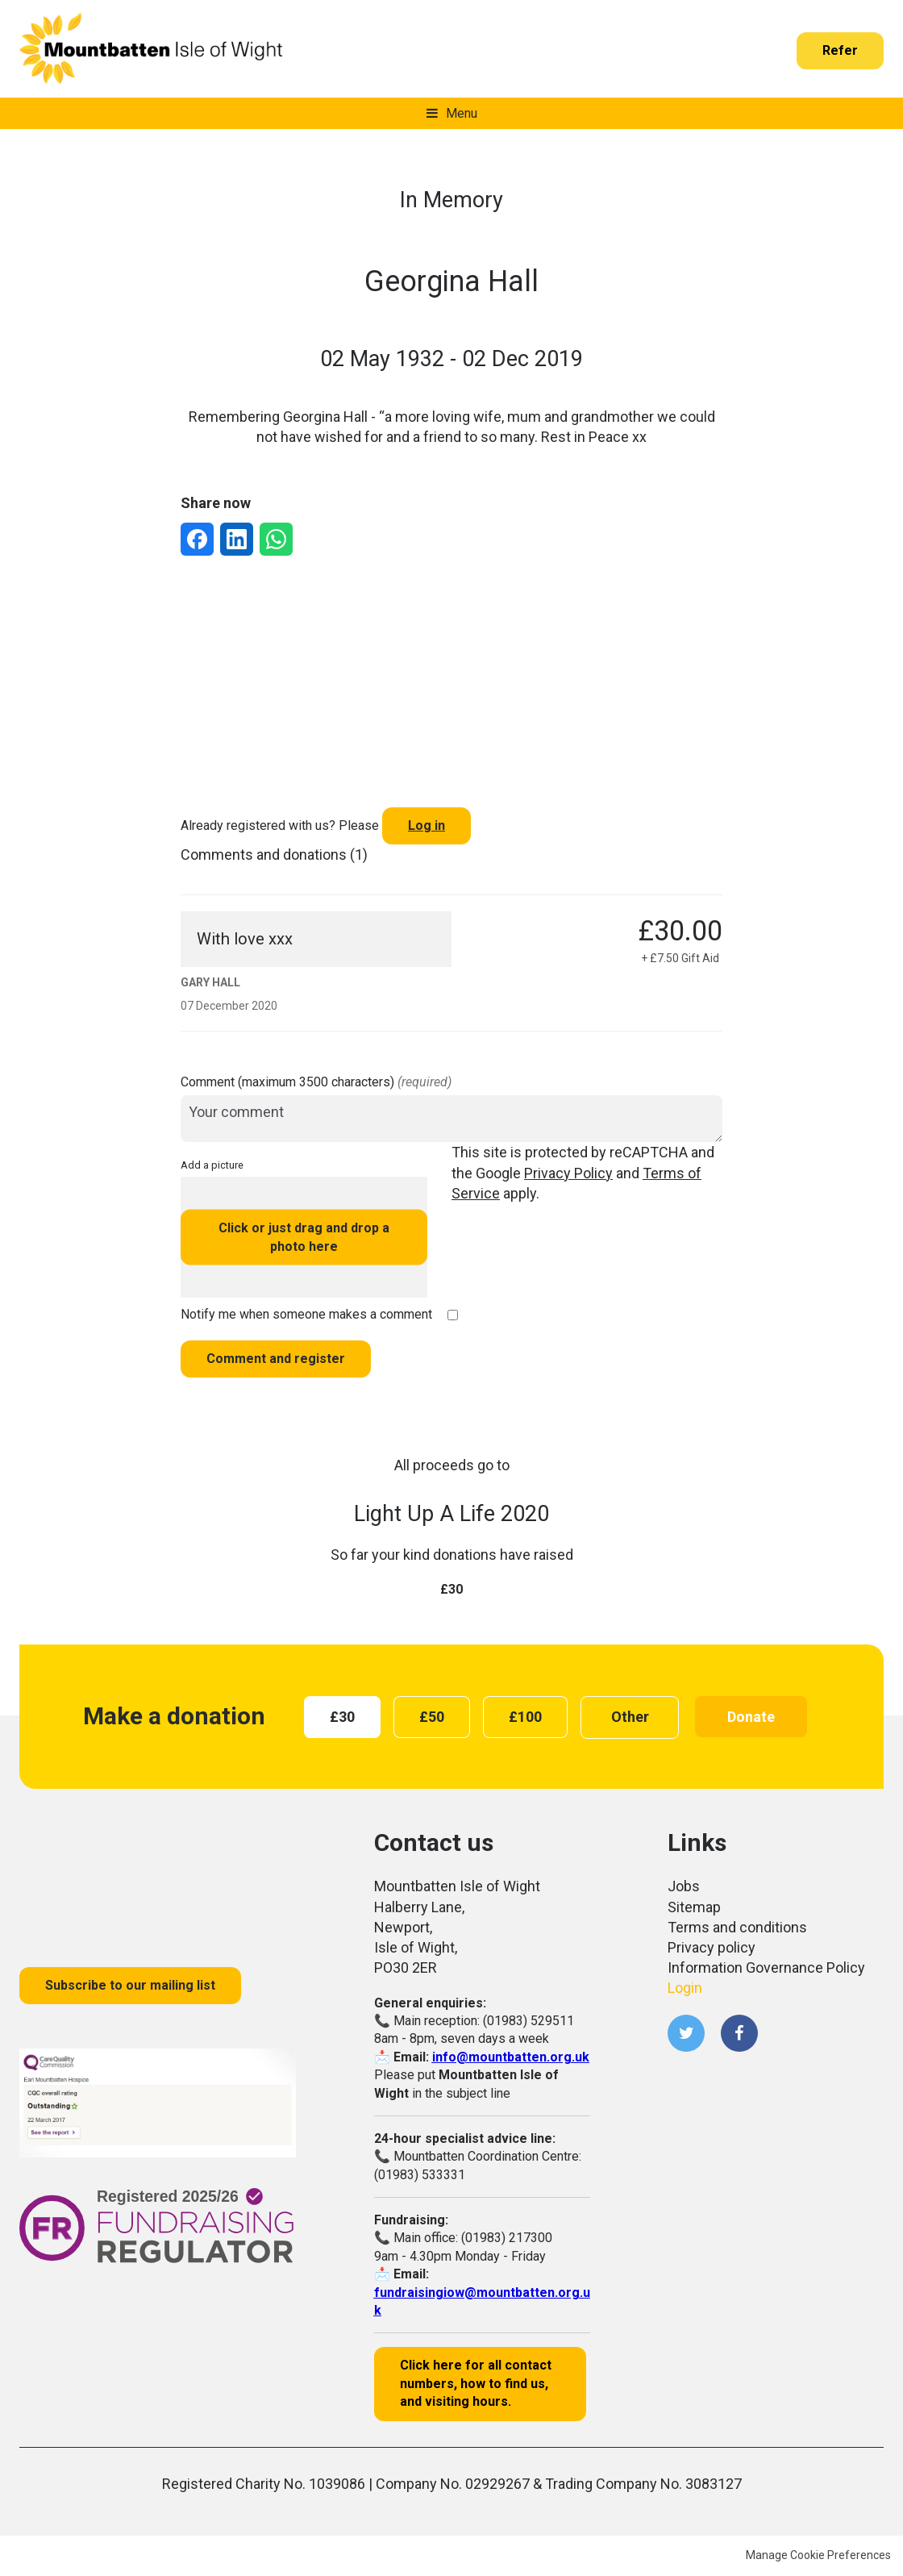 This screenshot has width=903, height=2576. I want to click on Click or just drag and drop a photo here, so click(303, 1236).